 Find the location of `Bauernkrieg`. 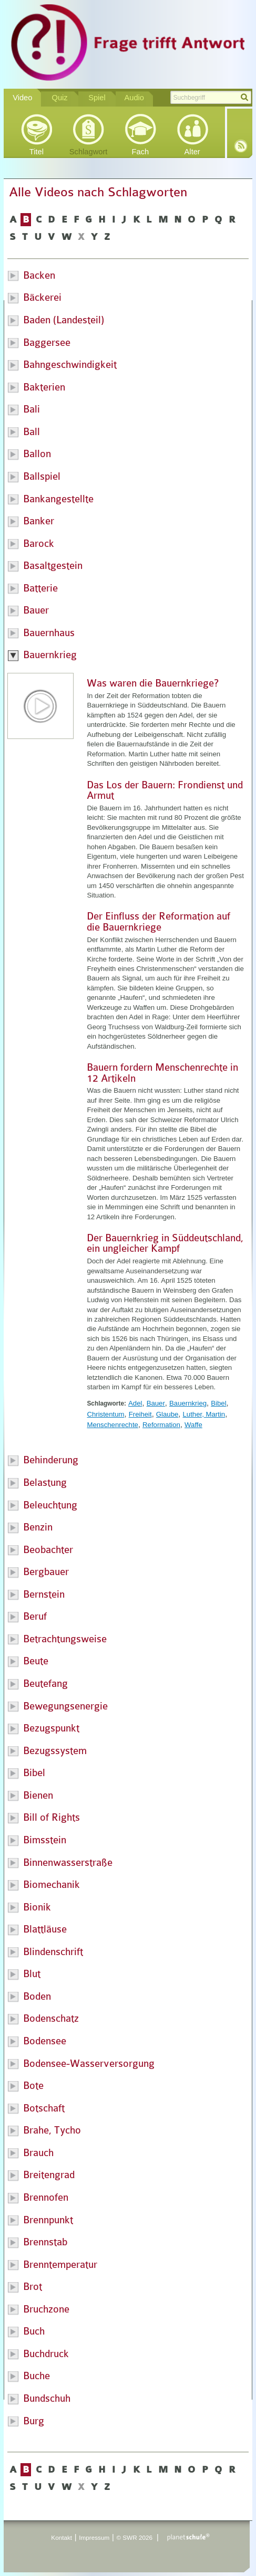

Bauernkrieg is located at coordinates (188, 1403).